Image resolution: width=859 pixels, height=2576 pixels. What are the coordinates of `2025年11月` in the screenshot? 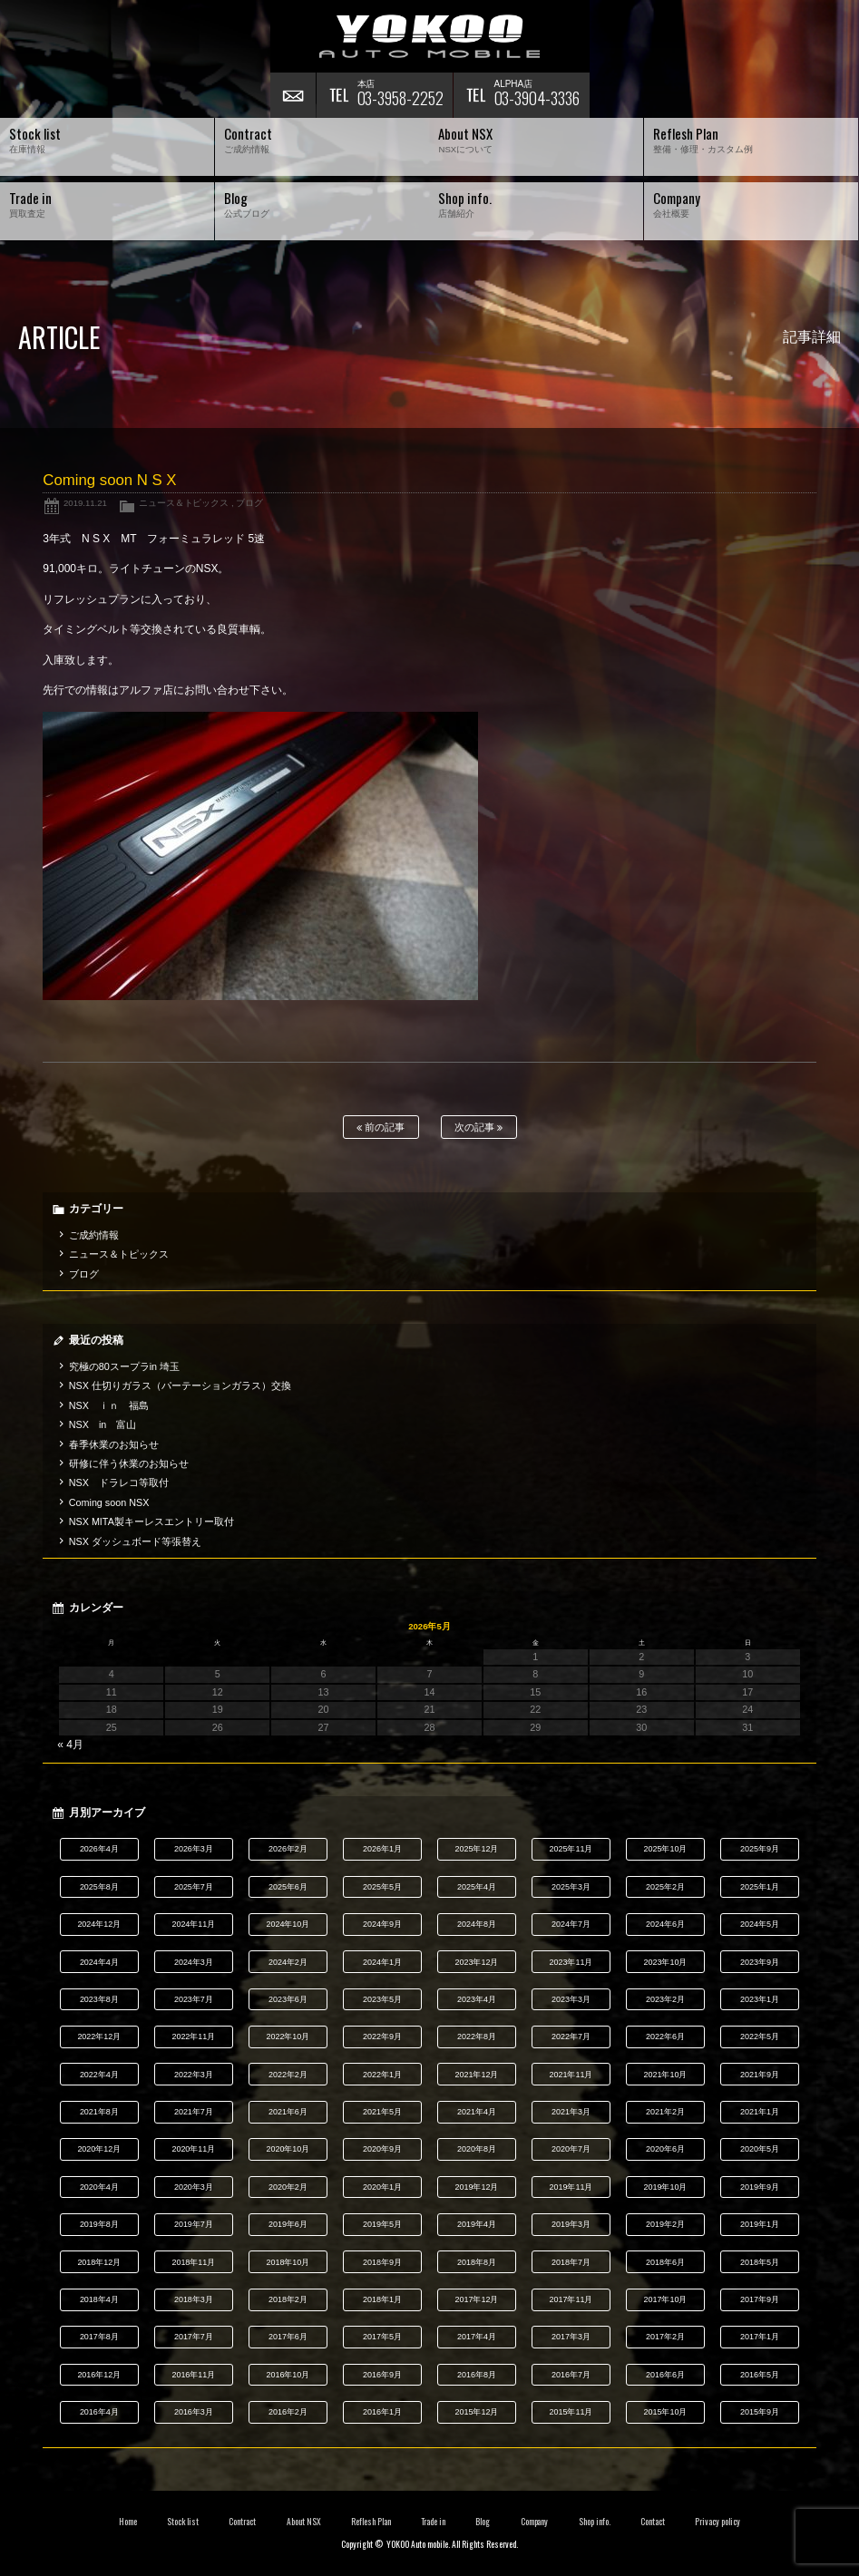 It's located at (570, 1848).